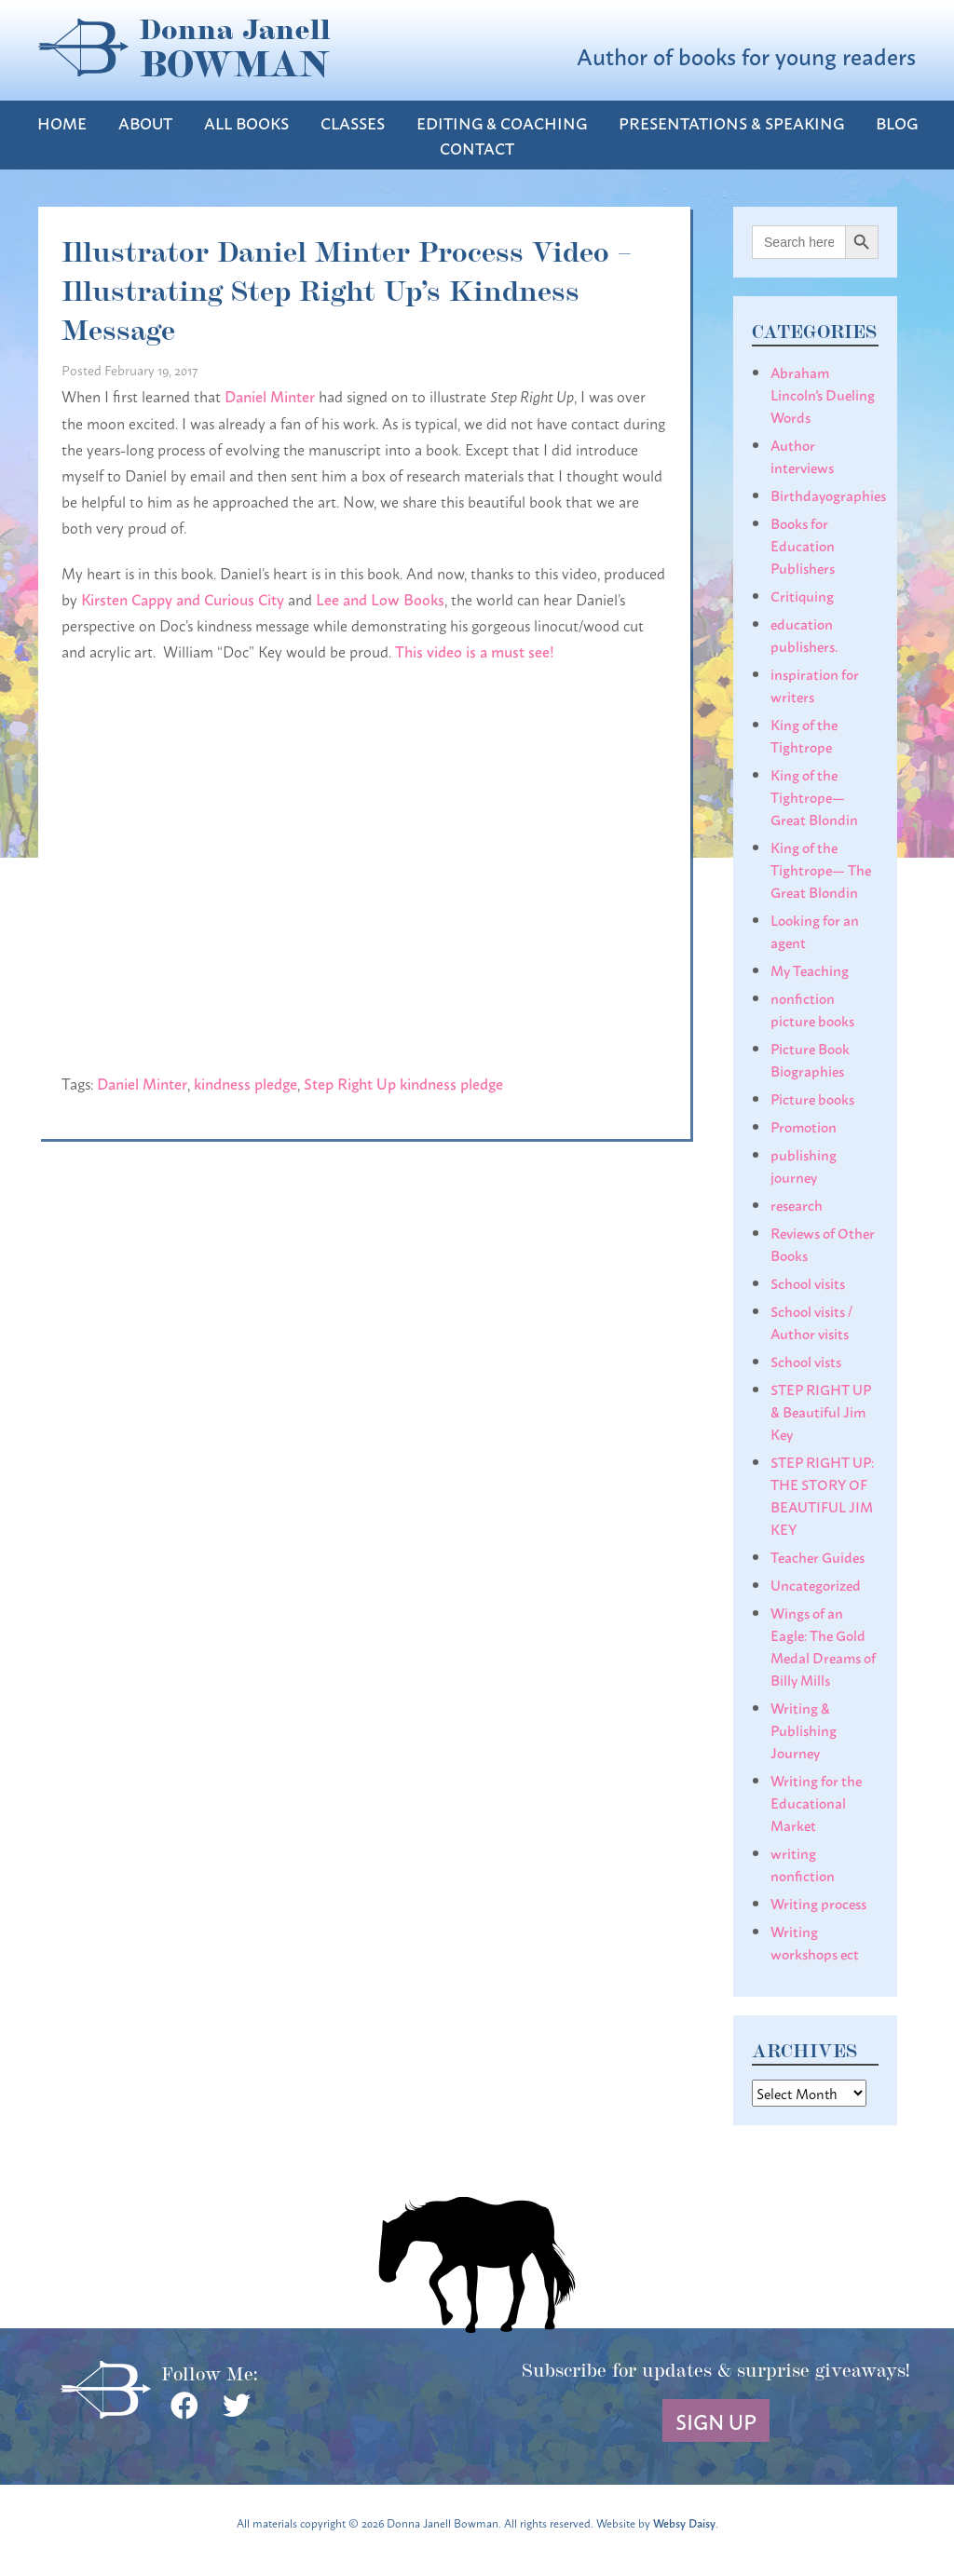  I want to click on Writing process, so click(818, 1902).